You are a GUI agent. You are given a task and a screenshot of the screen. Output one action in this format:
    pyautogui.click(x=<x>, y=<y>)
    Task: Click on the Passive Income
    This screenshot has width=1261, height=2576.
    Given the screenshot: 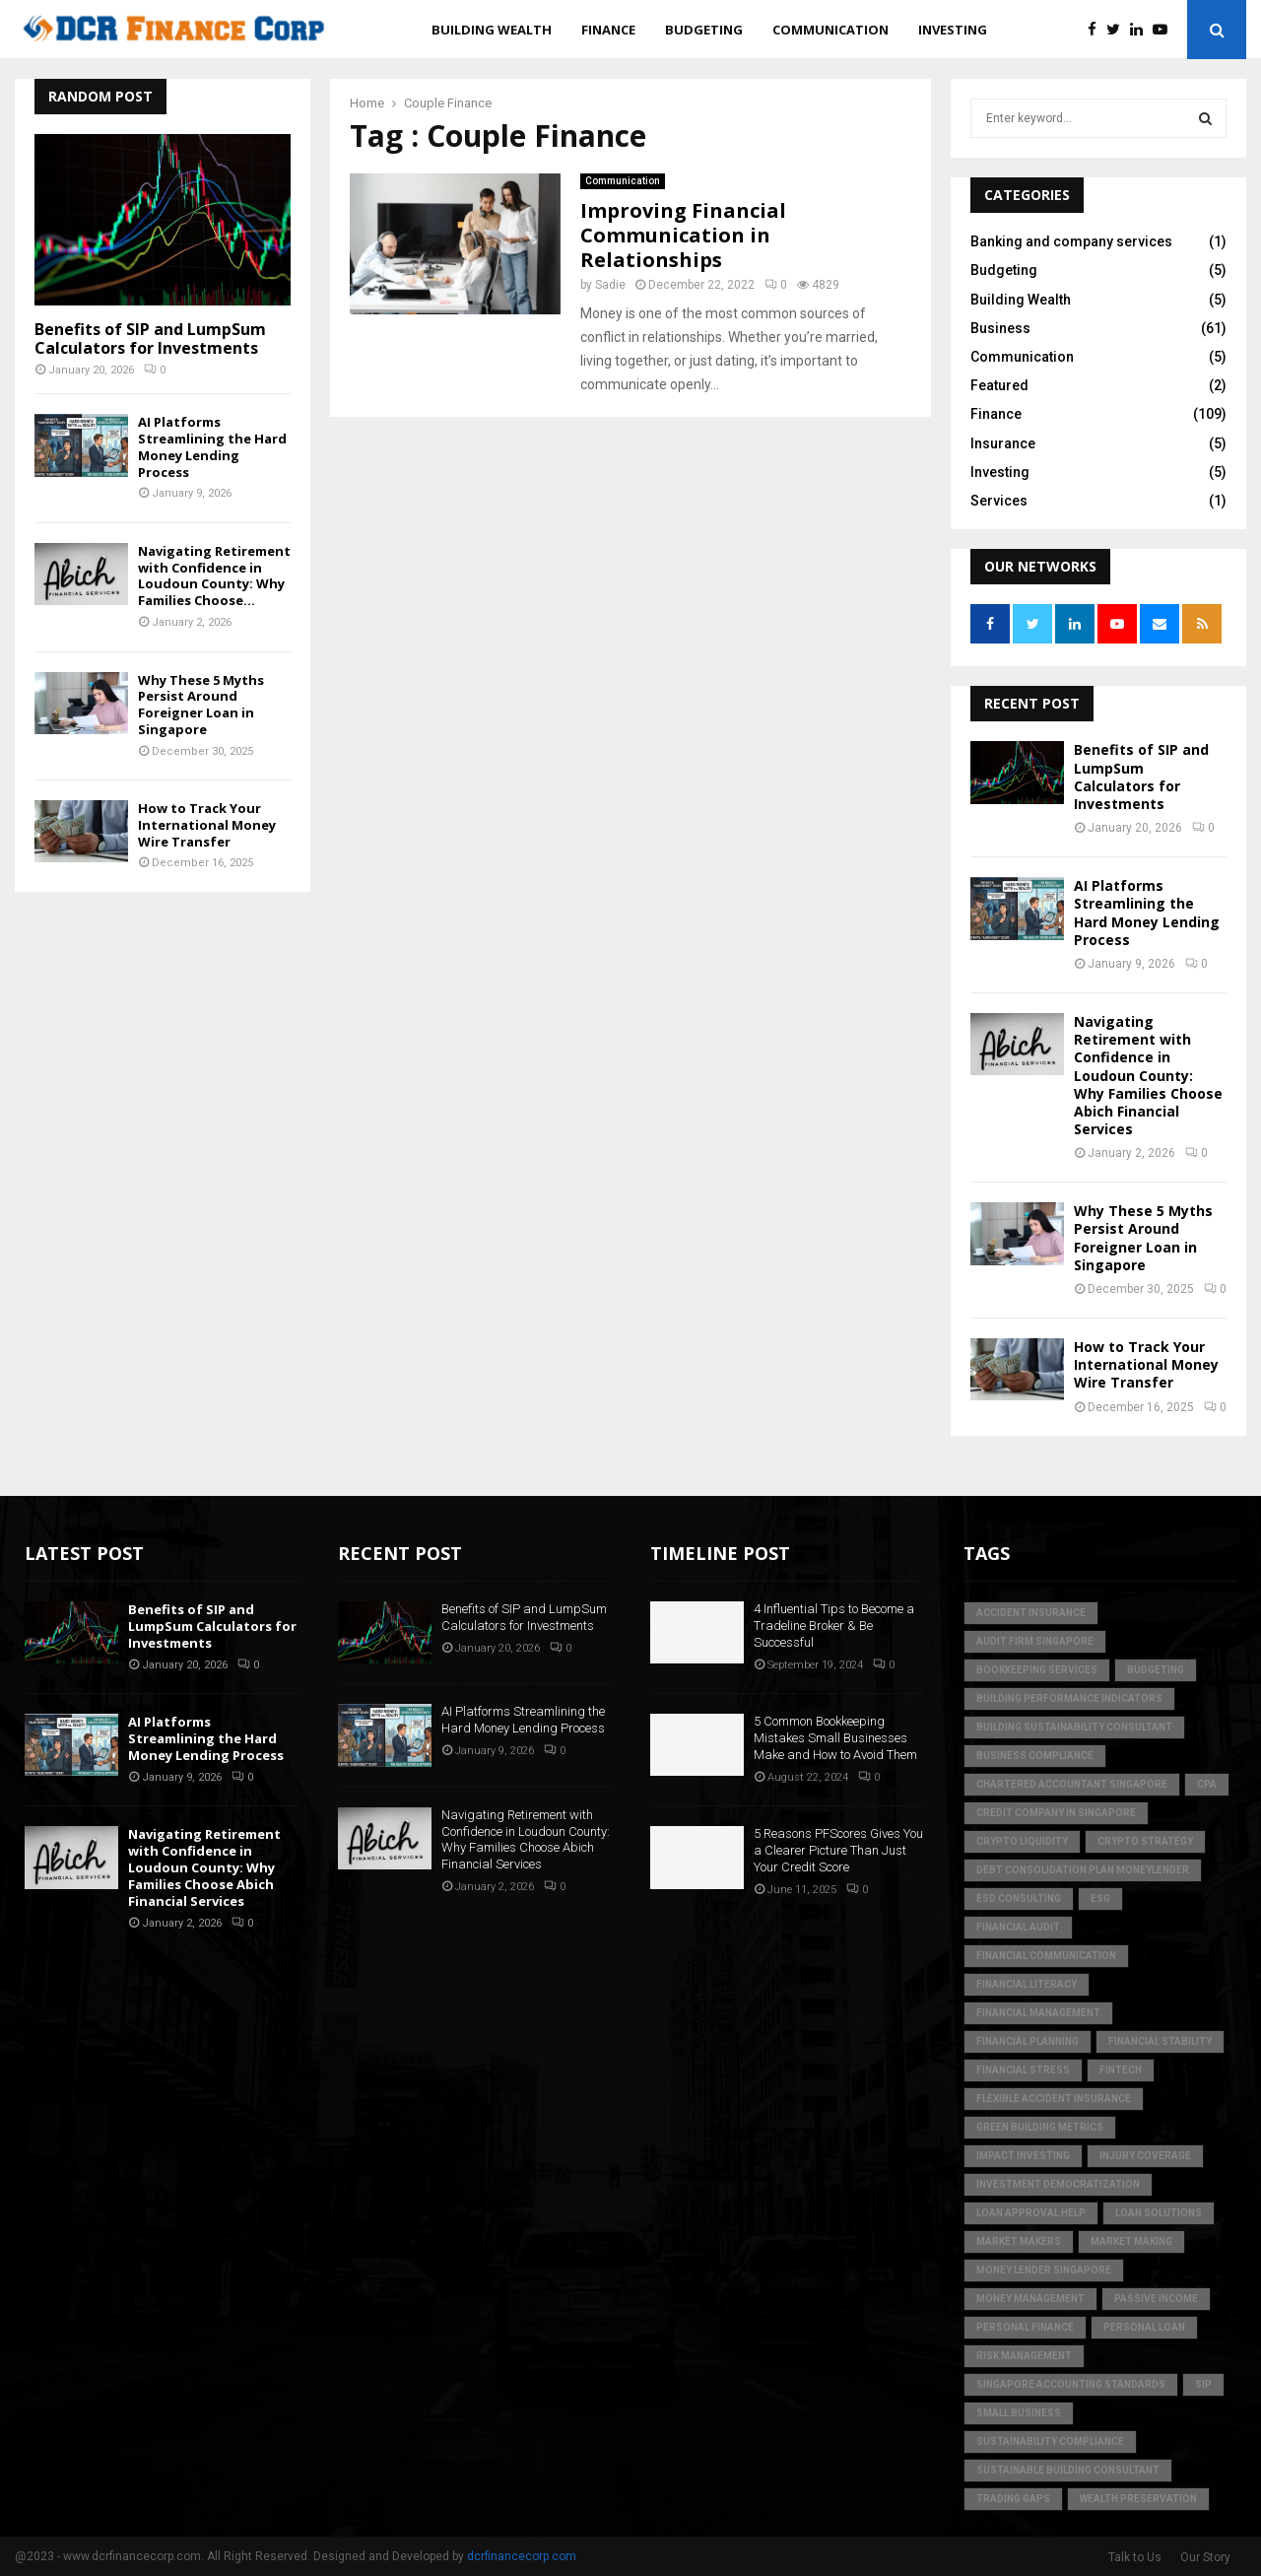 What is the action you would take?
    pyautogui.click(x=1156, y=2298)
    